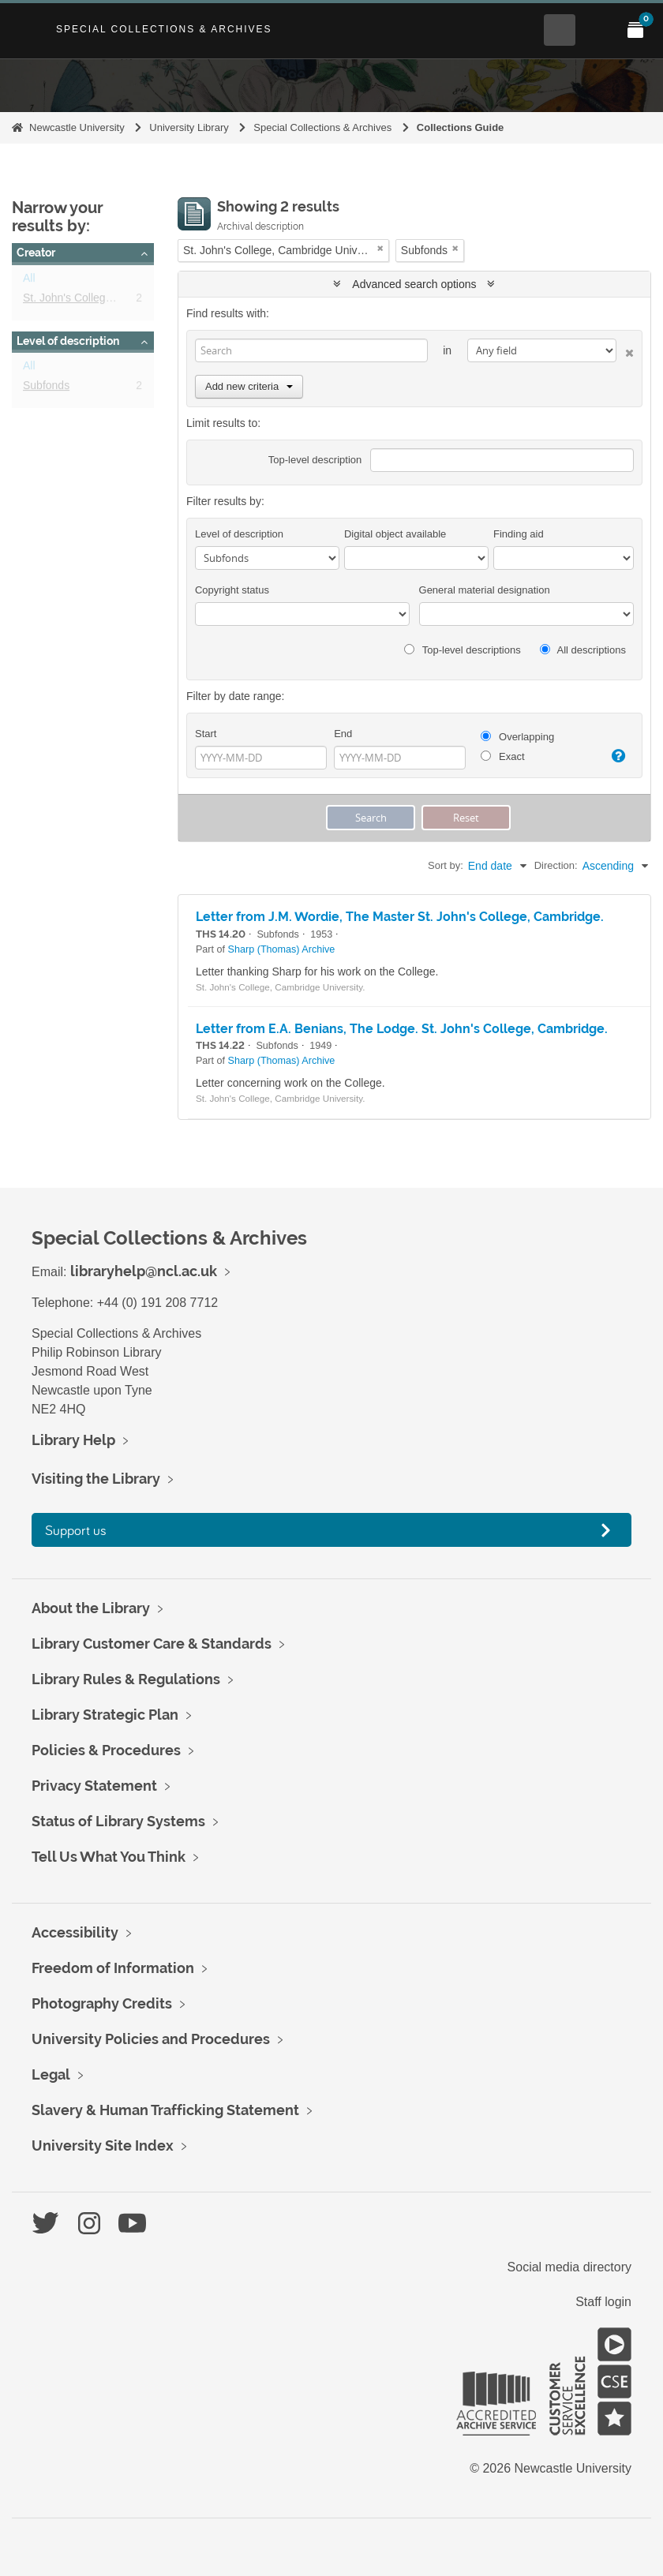 The height and width of the screenshot is (2576, 663). What do you see at coordinates (29, 281) in the screenshot?
I see `All` at bounding box center [29, 281].